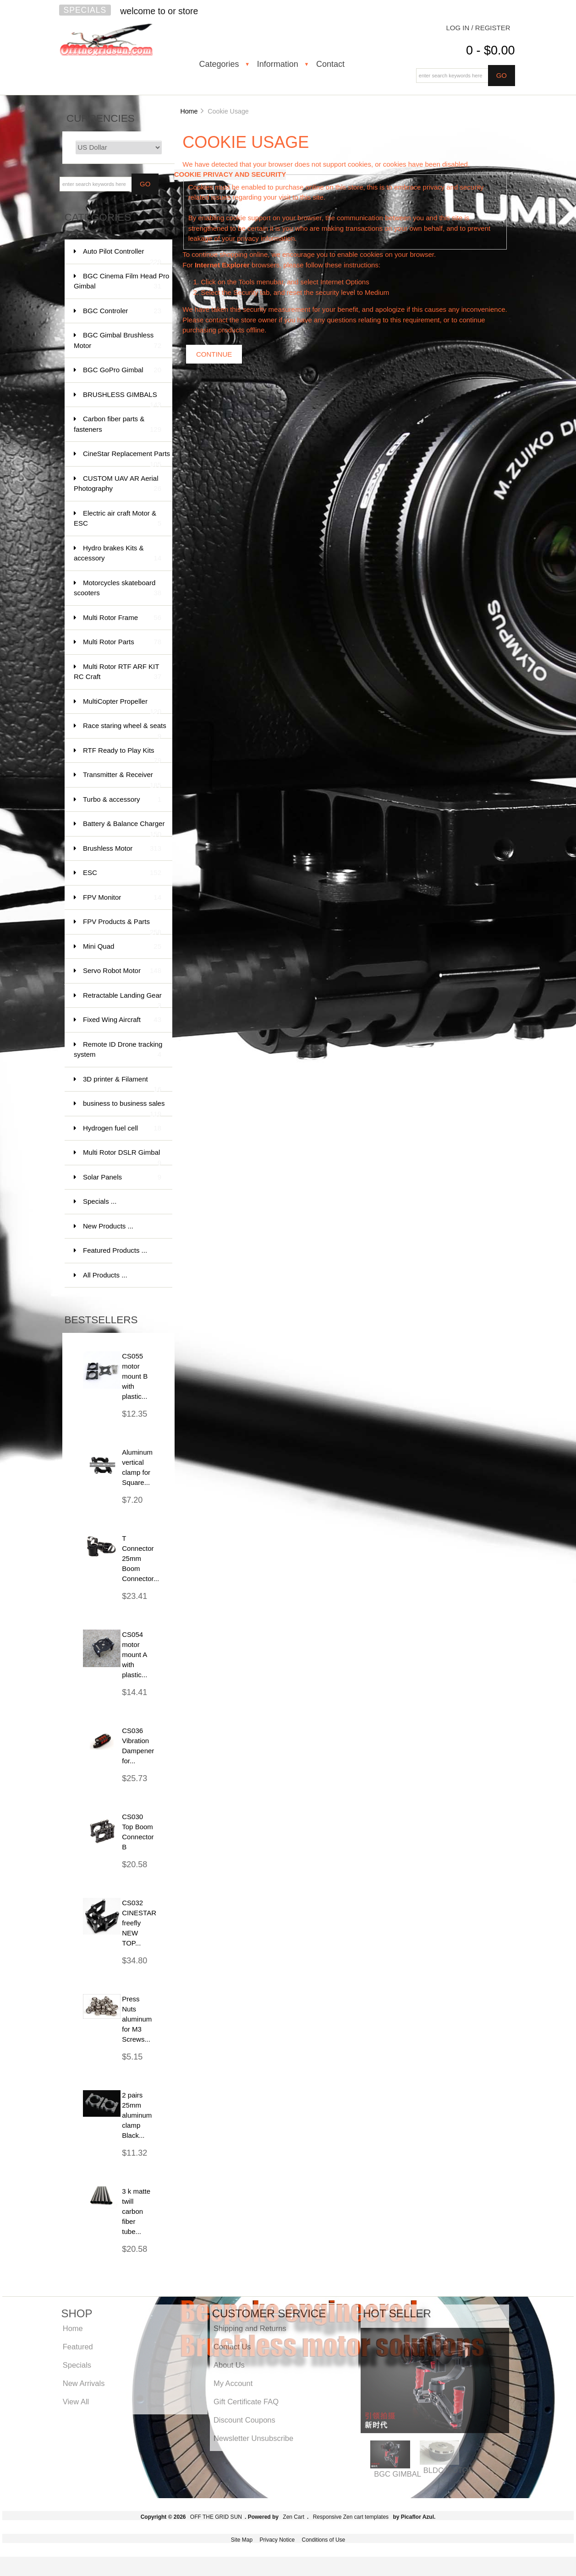 The height and width of the screenshot is (2576, 576). I want to click on Electric air craft Motor & ESC, so click(117, 519).